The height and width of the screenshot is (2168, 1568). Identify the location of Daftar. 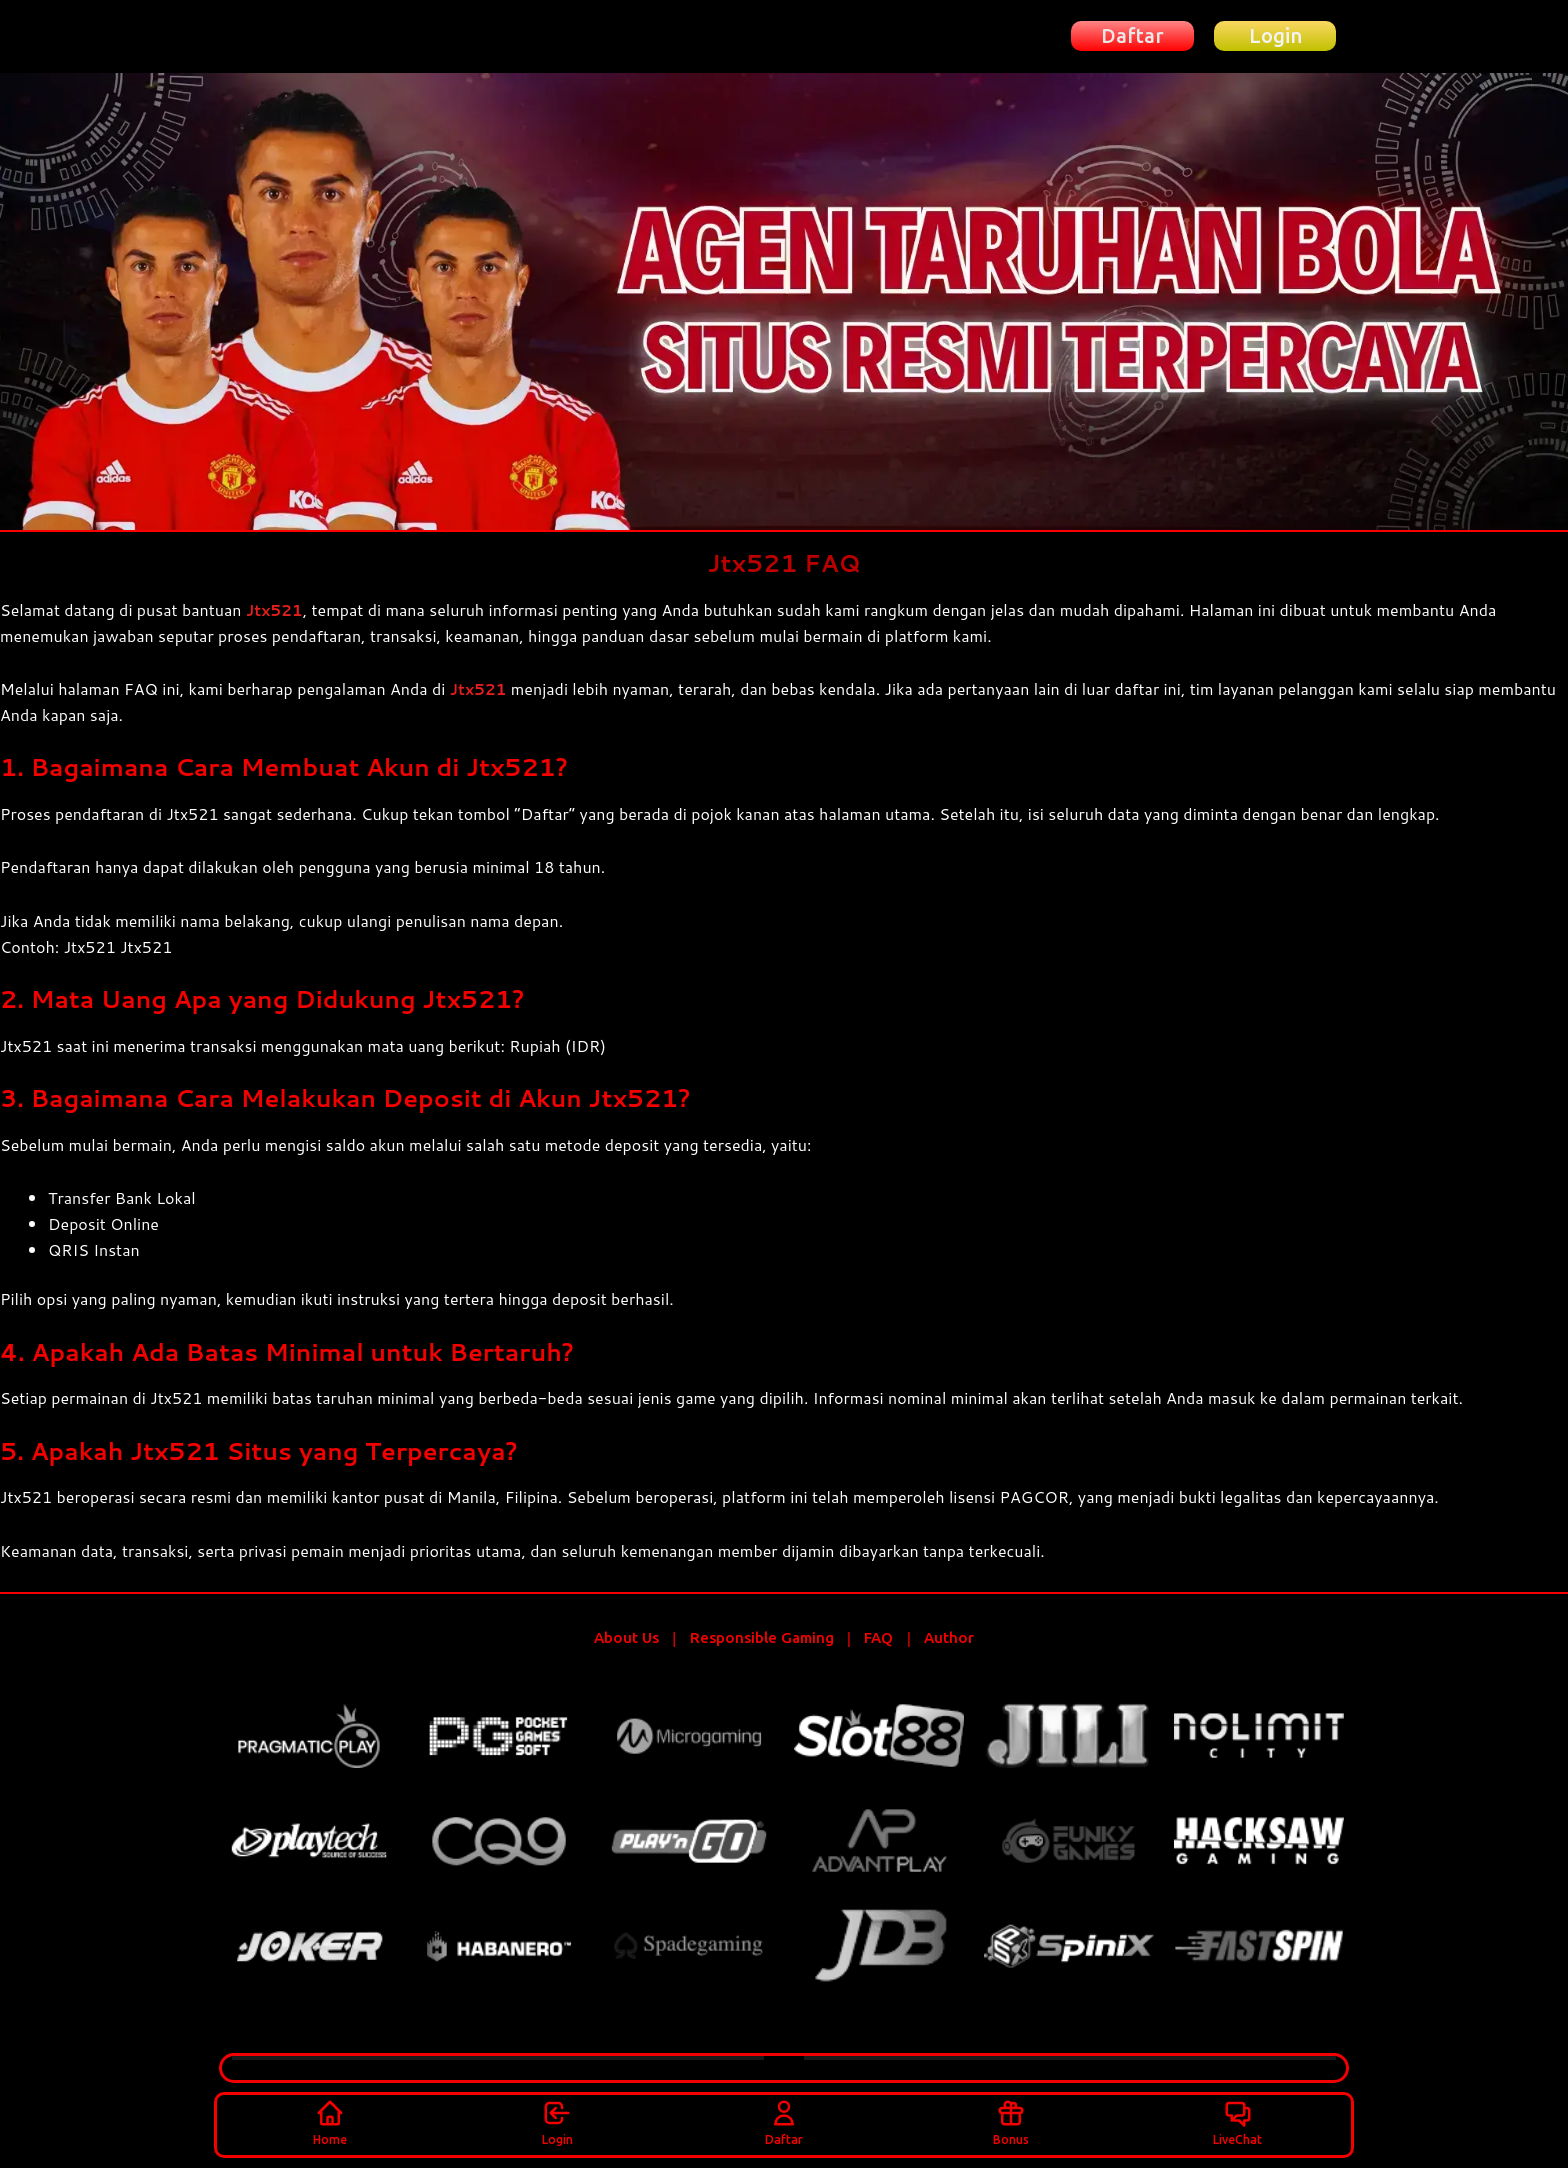
(784, 2120).